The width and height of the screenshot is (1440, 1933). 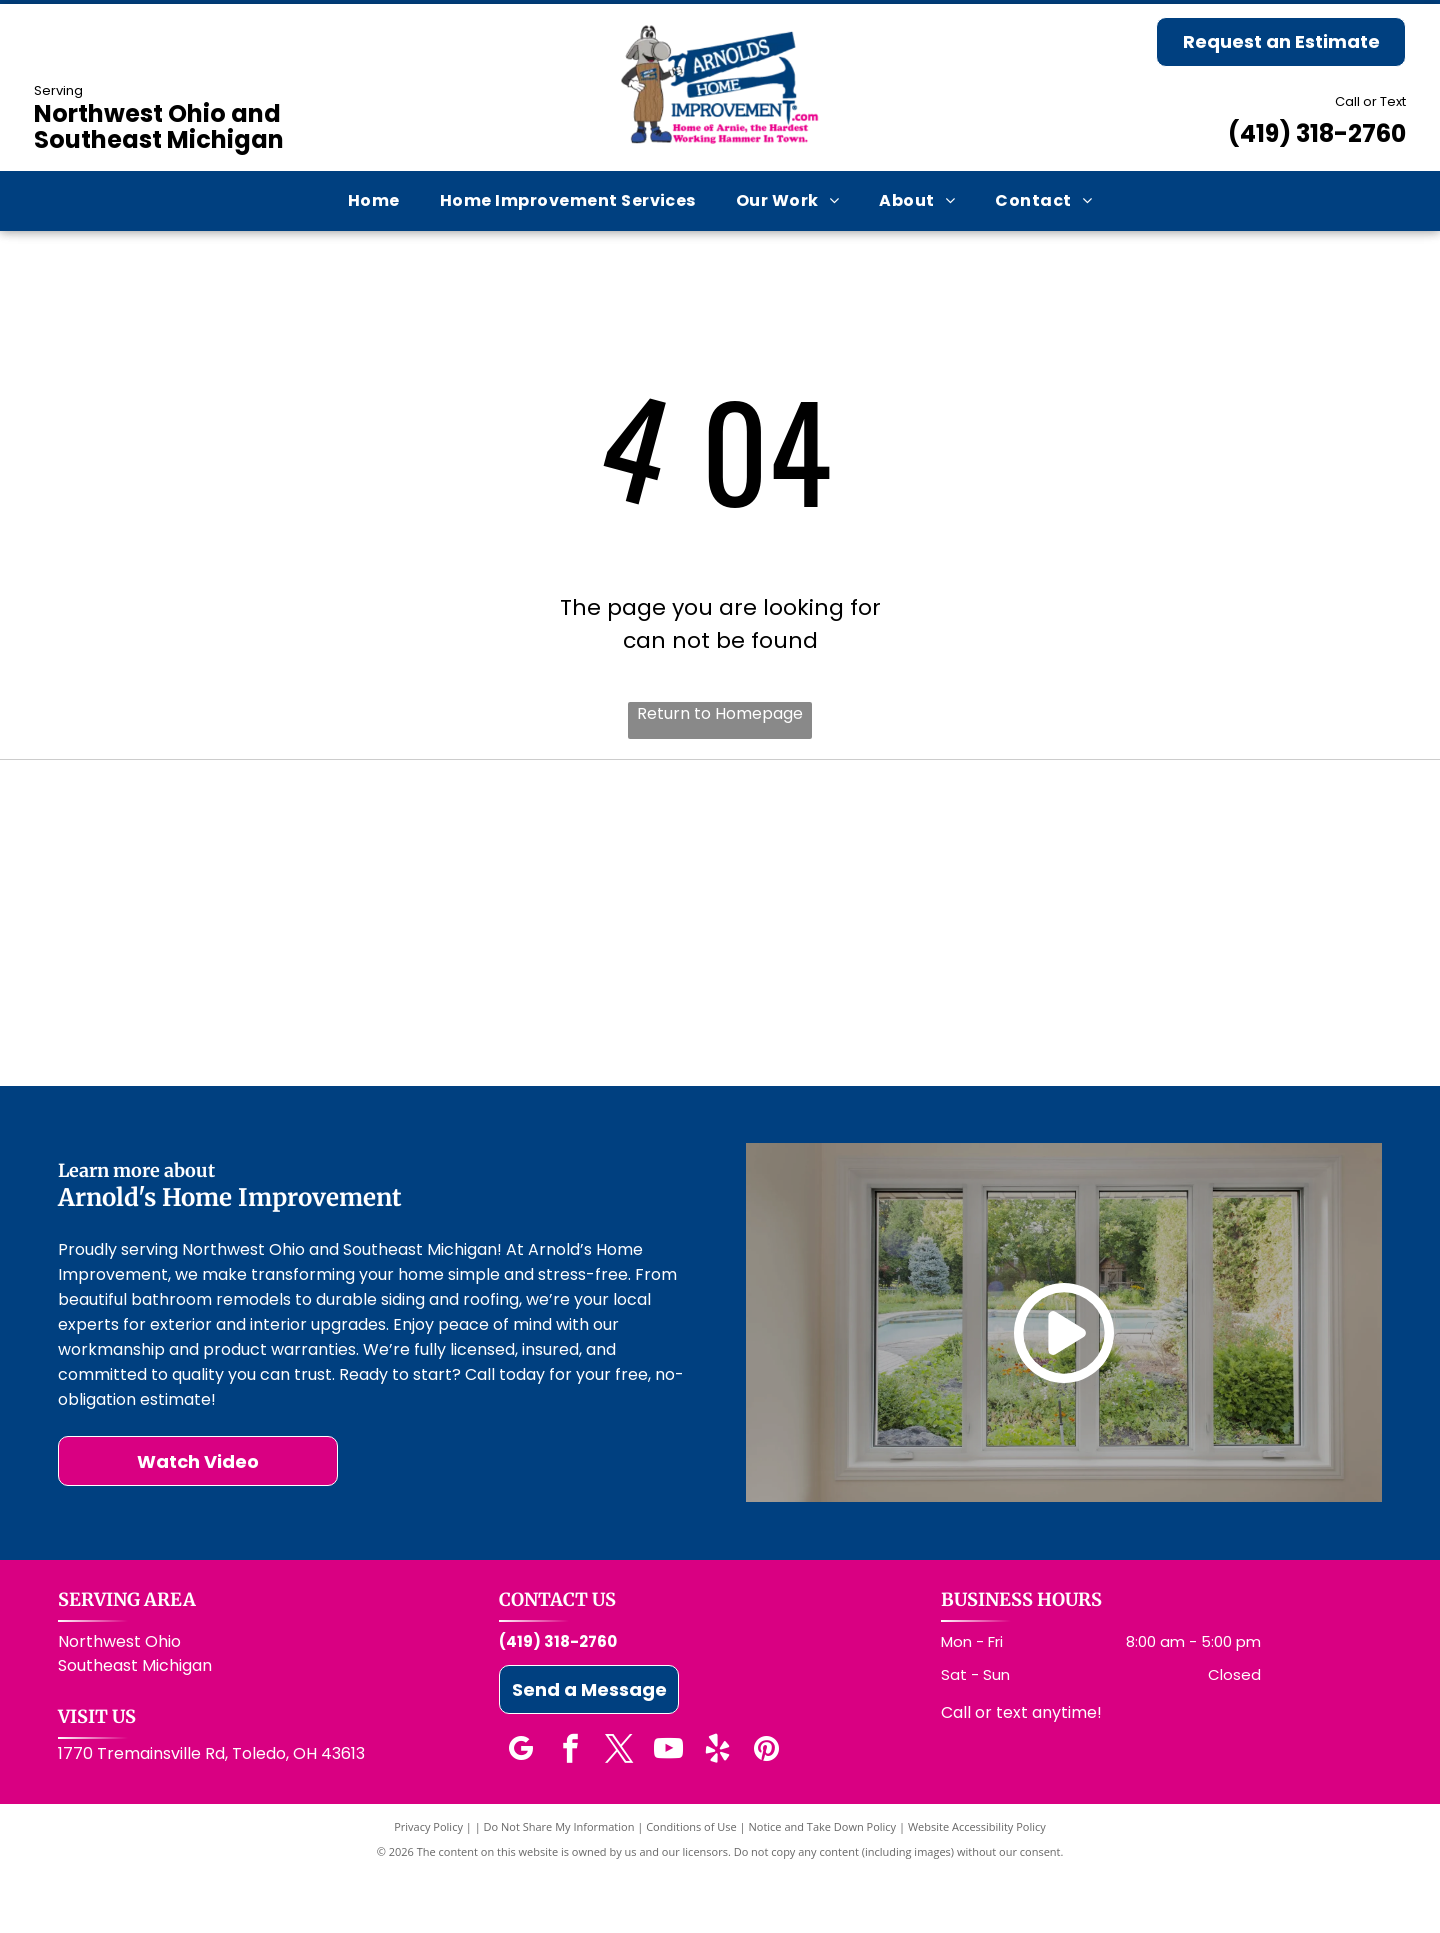 What do you see at coordinates (374, 200) in the screenshot?
I see `[menuitem]` at bounding box center [374, 200].